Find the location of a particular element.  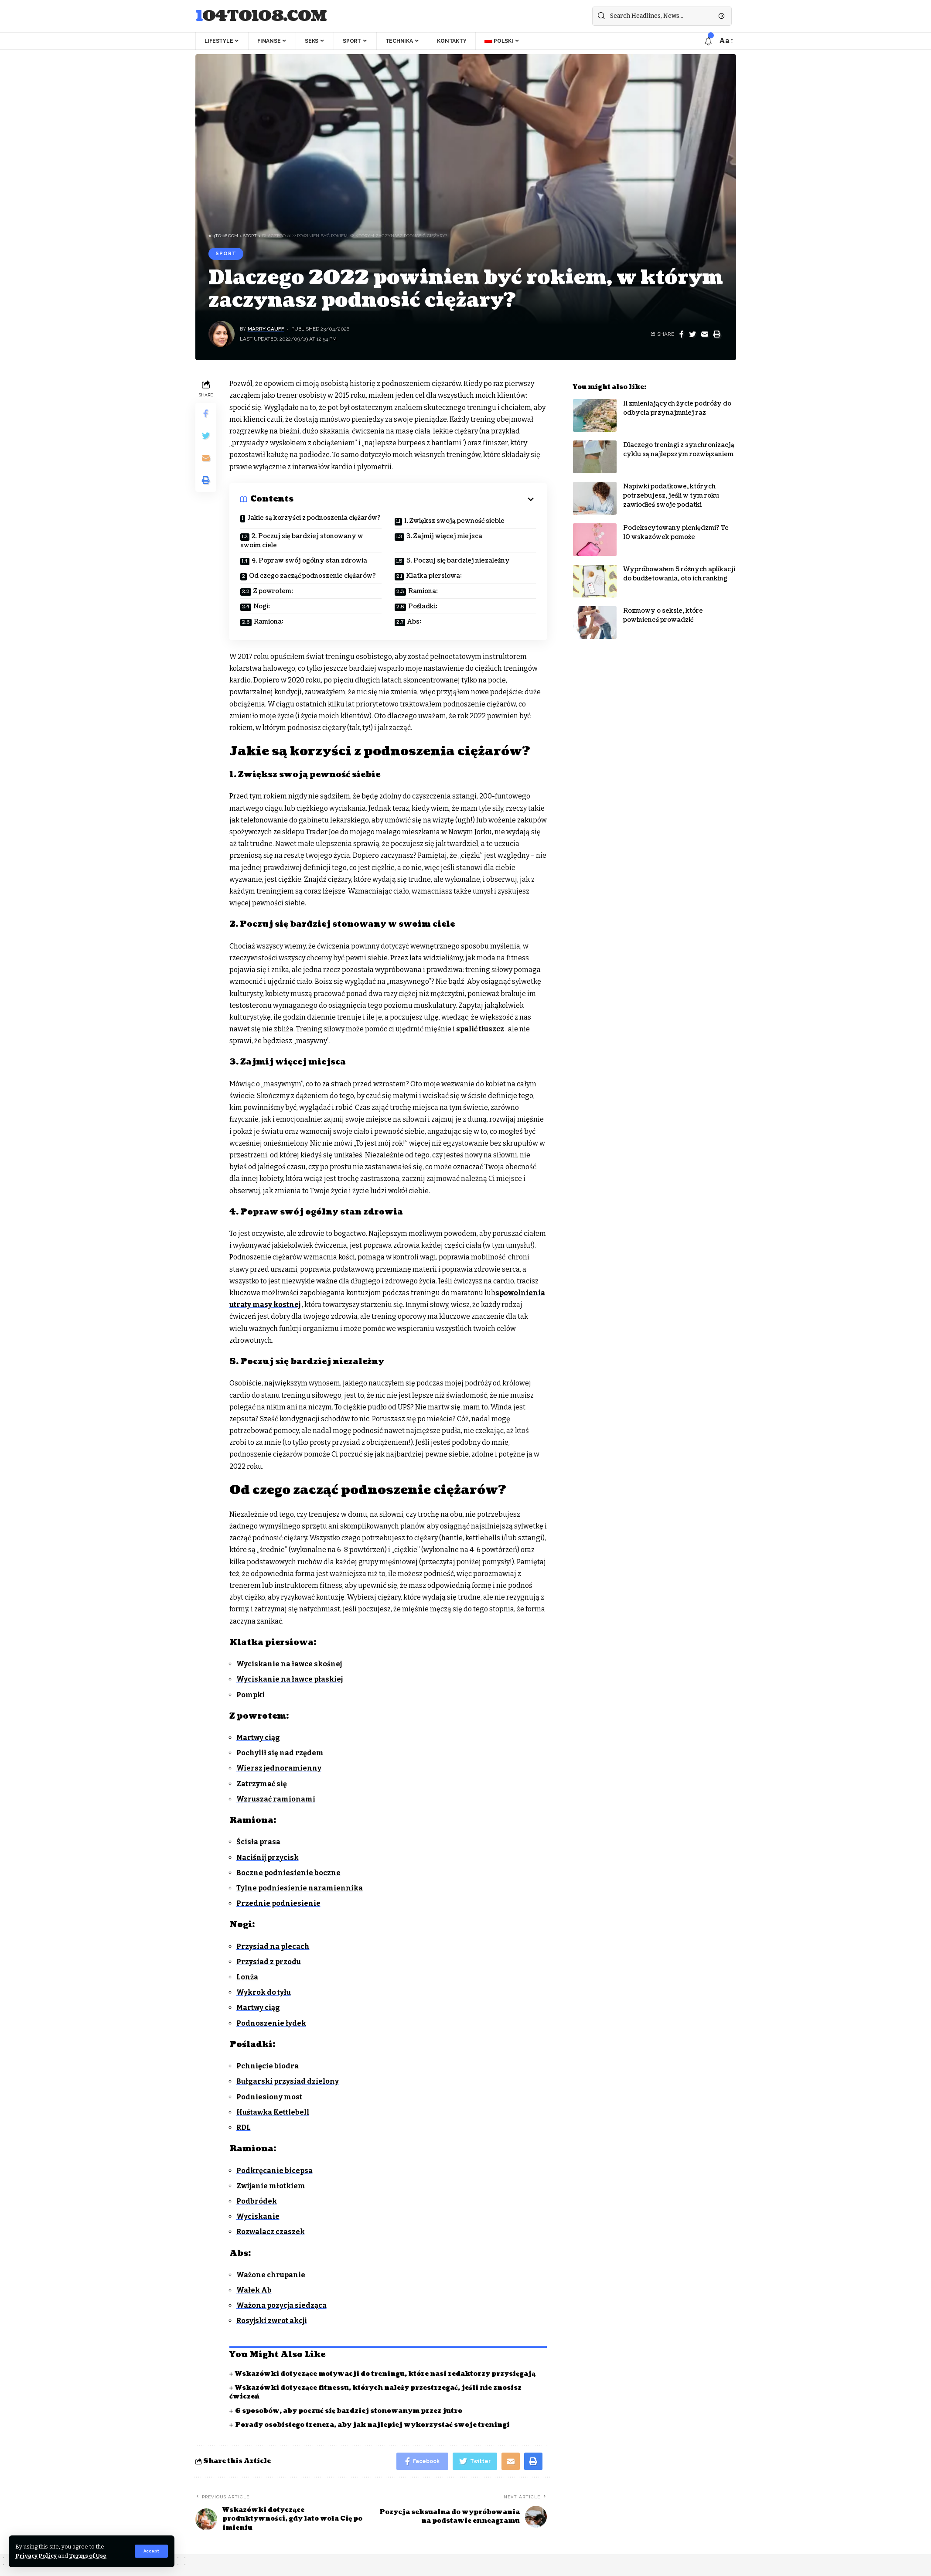

Z powrotem: is located at coordinates (273, 591).